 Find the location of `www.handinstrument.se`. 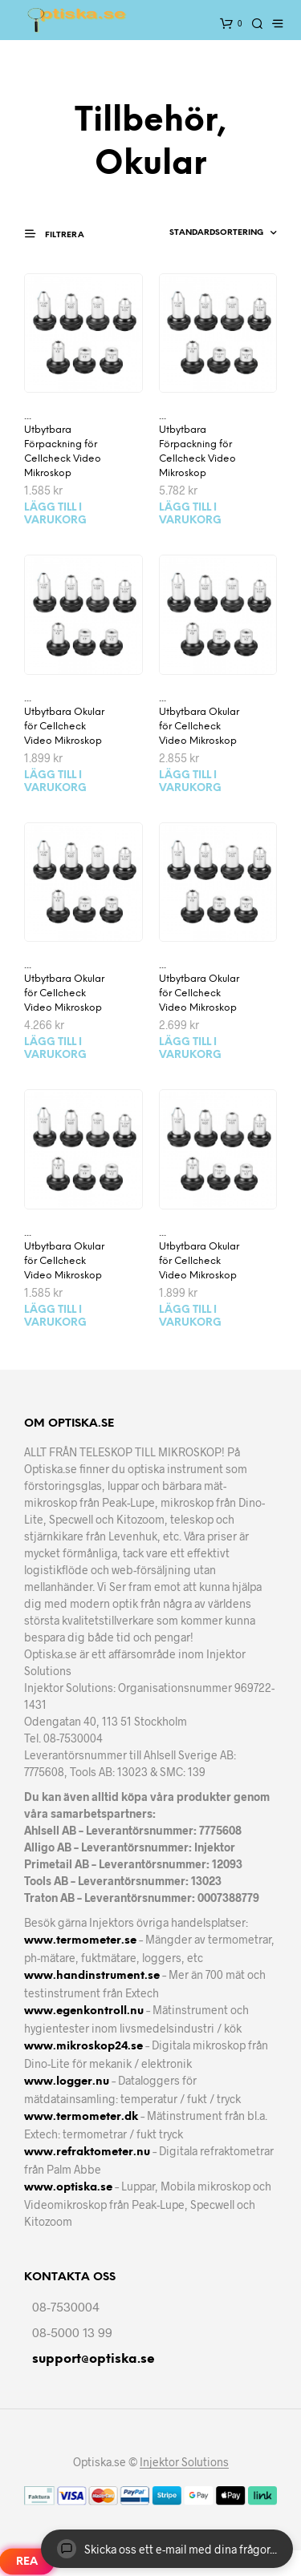

www.handinstrument.se is located at coordinates (92, 1976).